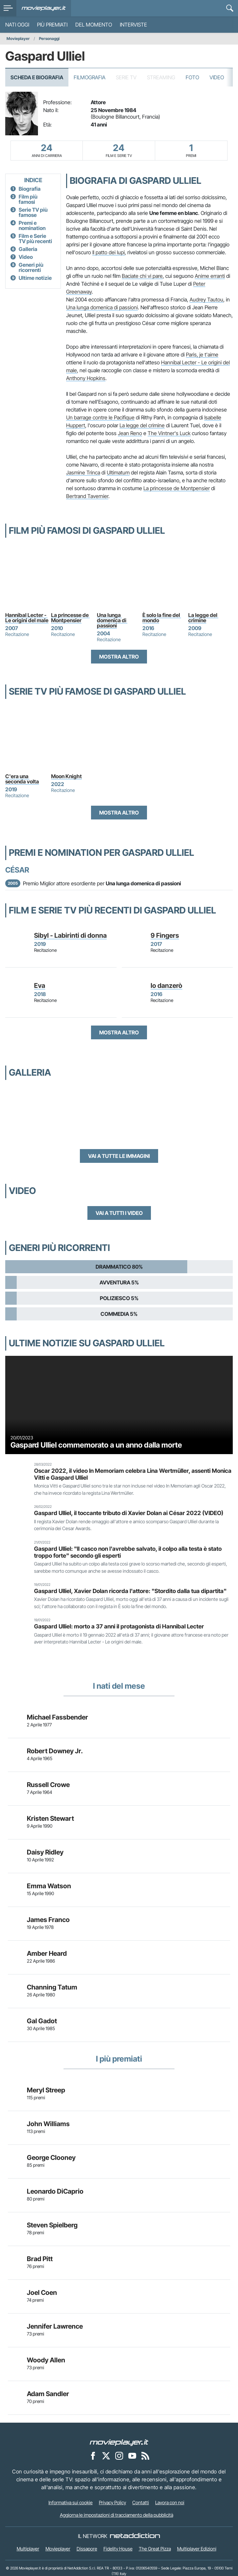 Image resolution: width=238 pixels, height=2576 pixels. What do you see at coordinates (135, 2536) in the screenshot?
I see `[NetAddiction - Professionisti dell'intrattenimento]` at bounding box center [135, 2536].